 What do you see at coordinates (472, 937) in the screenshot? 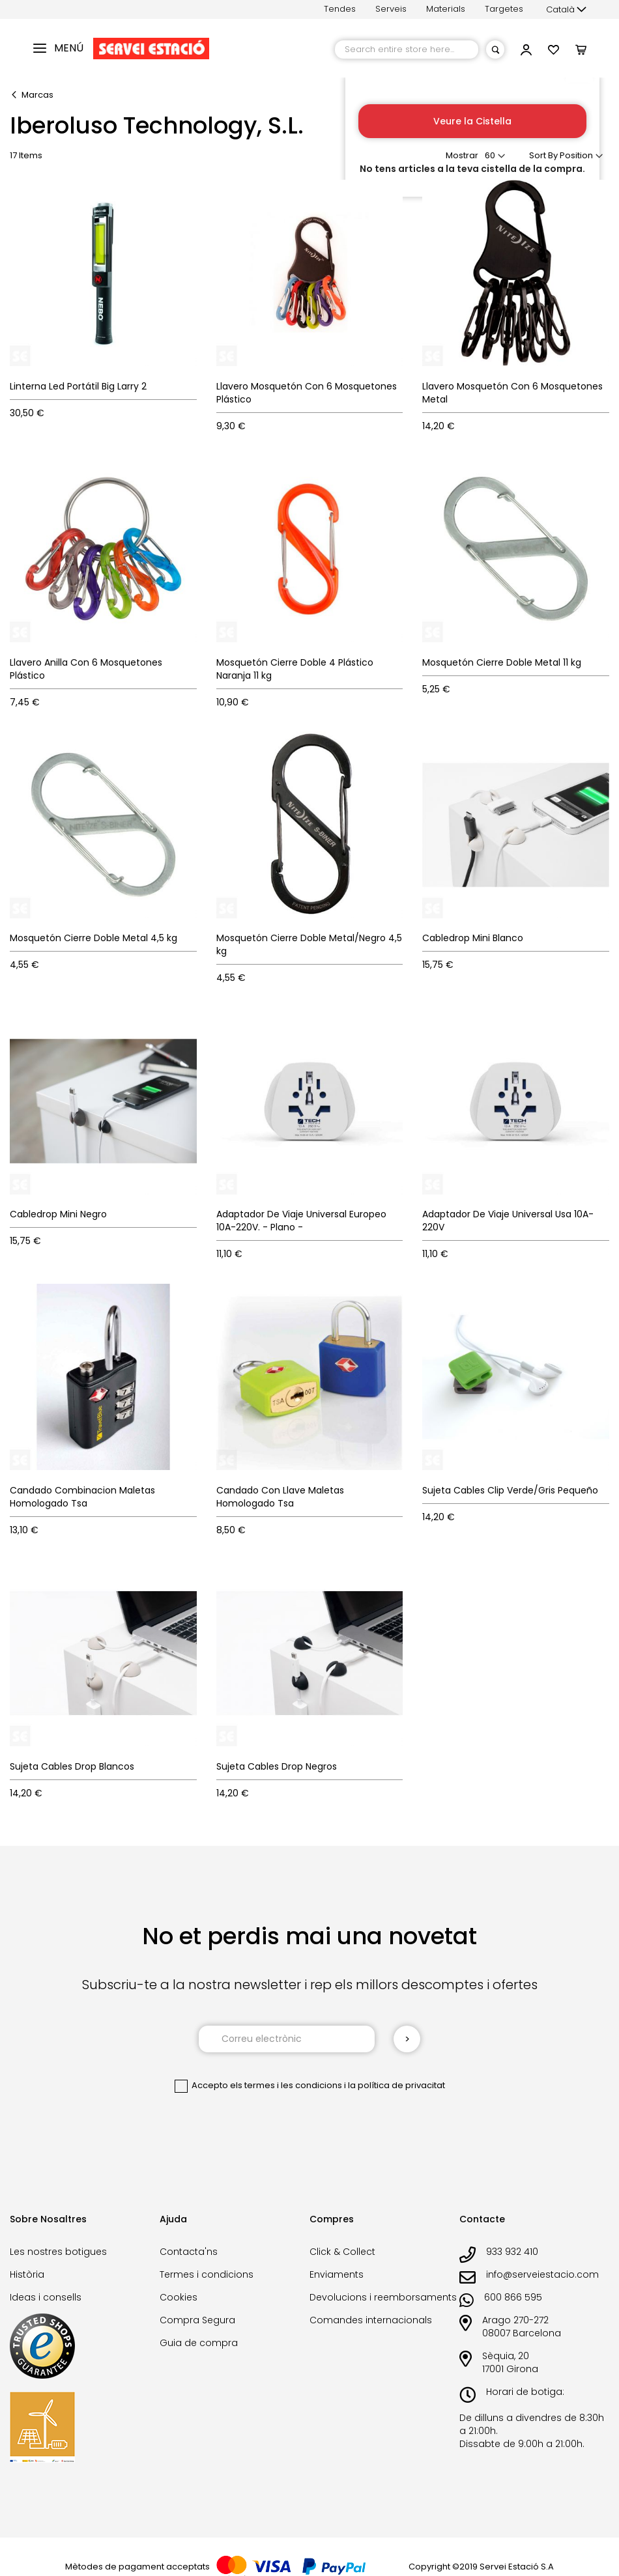
I see `Cabledrop Mini Blanco` at bounding box center [472, 937].